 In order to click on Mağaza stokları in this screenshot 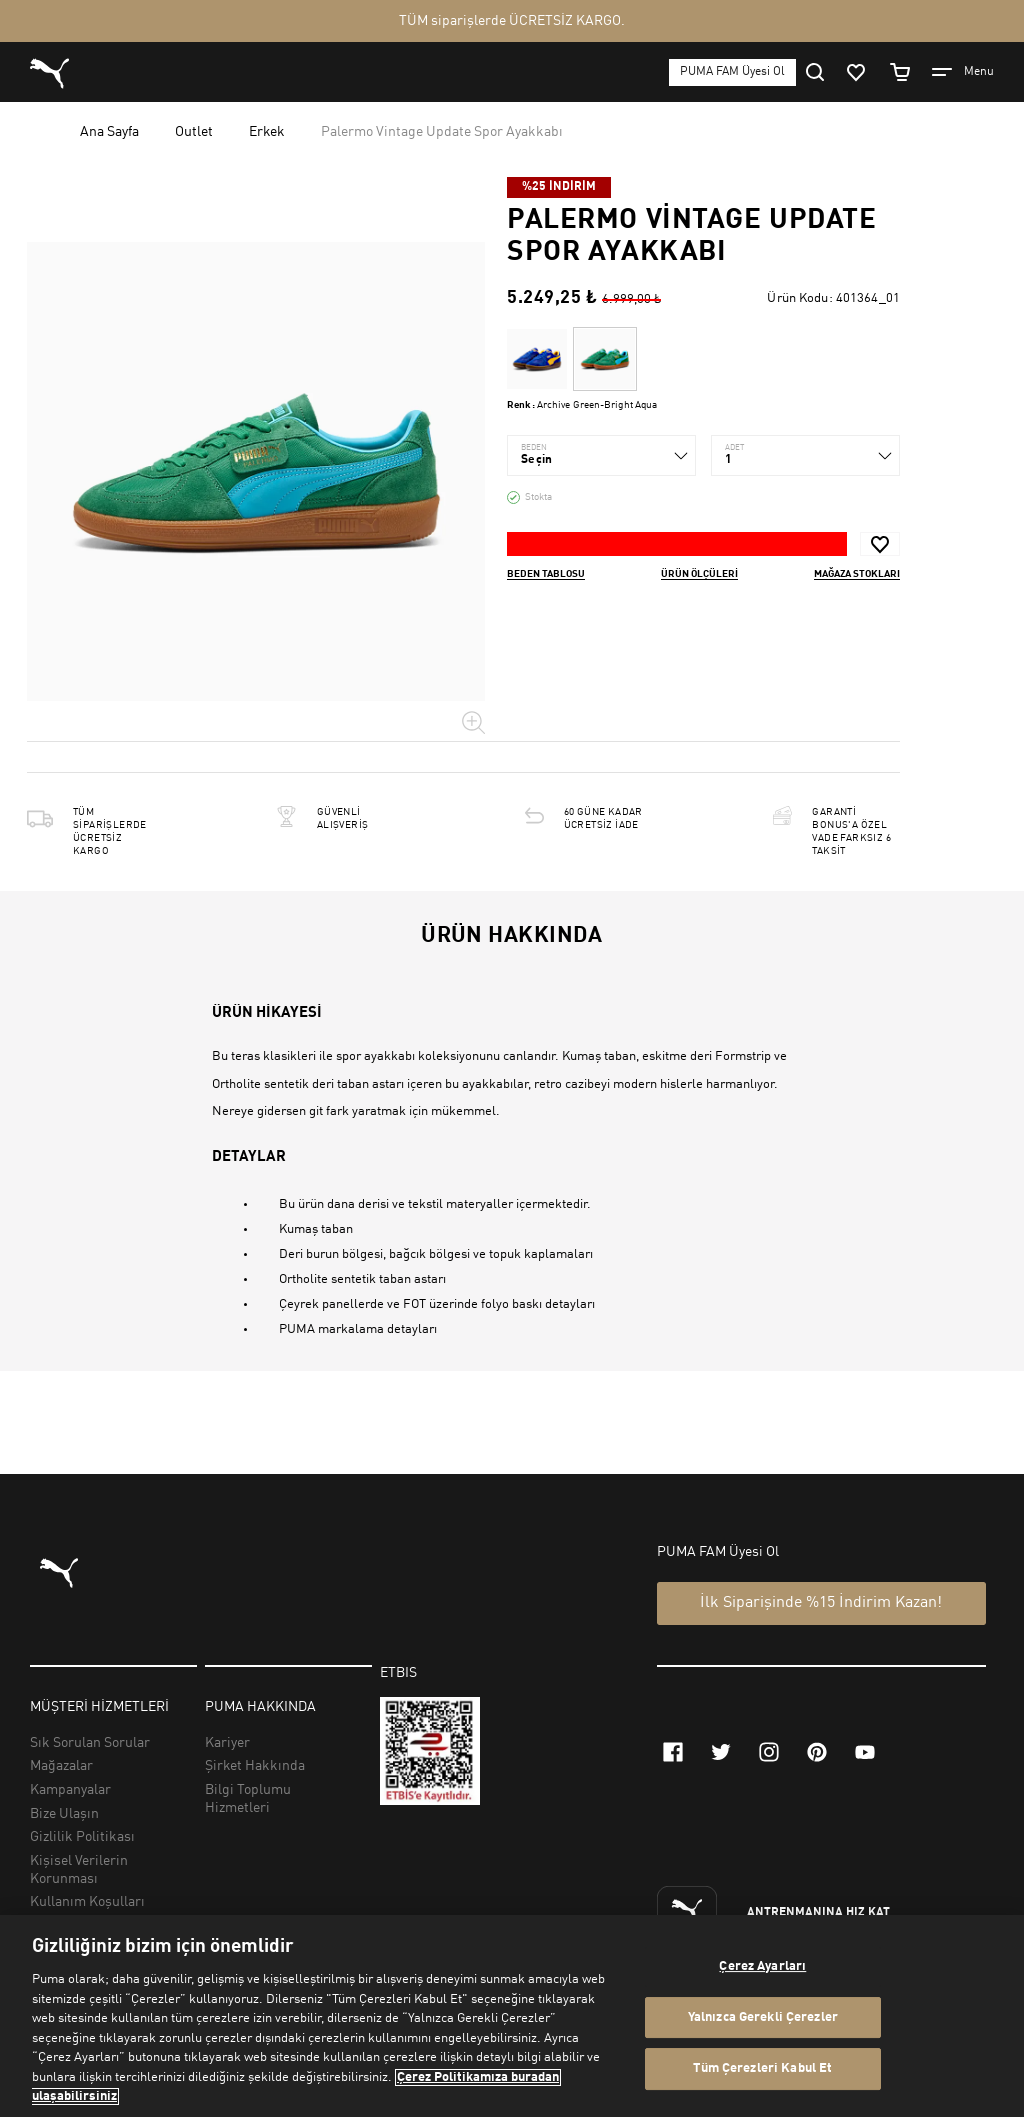, I will do `click(857, 574)`.